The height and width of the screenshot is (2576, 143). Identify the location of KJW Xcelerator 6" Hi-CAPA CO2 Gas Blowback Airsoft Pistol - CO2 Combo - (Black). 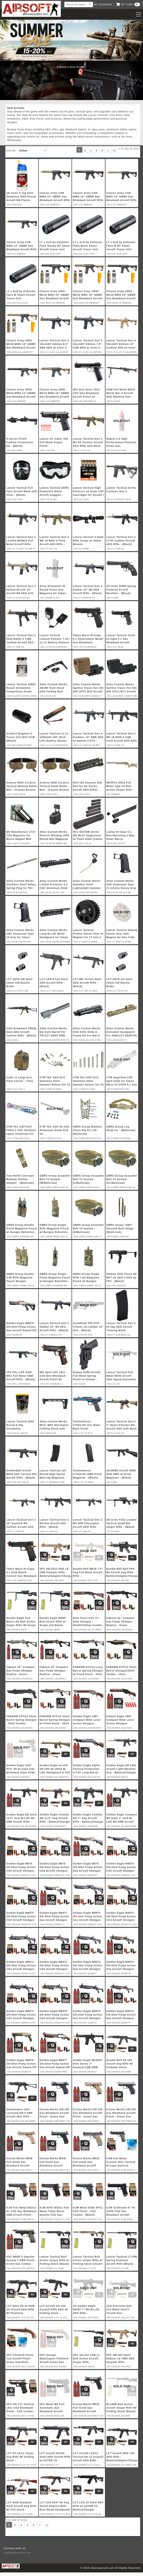
(121, 2211).